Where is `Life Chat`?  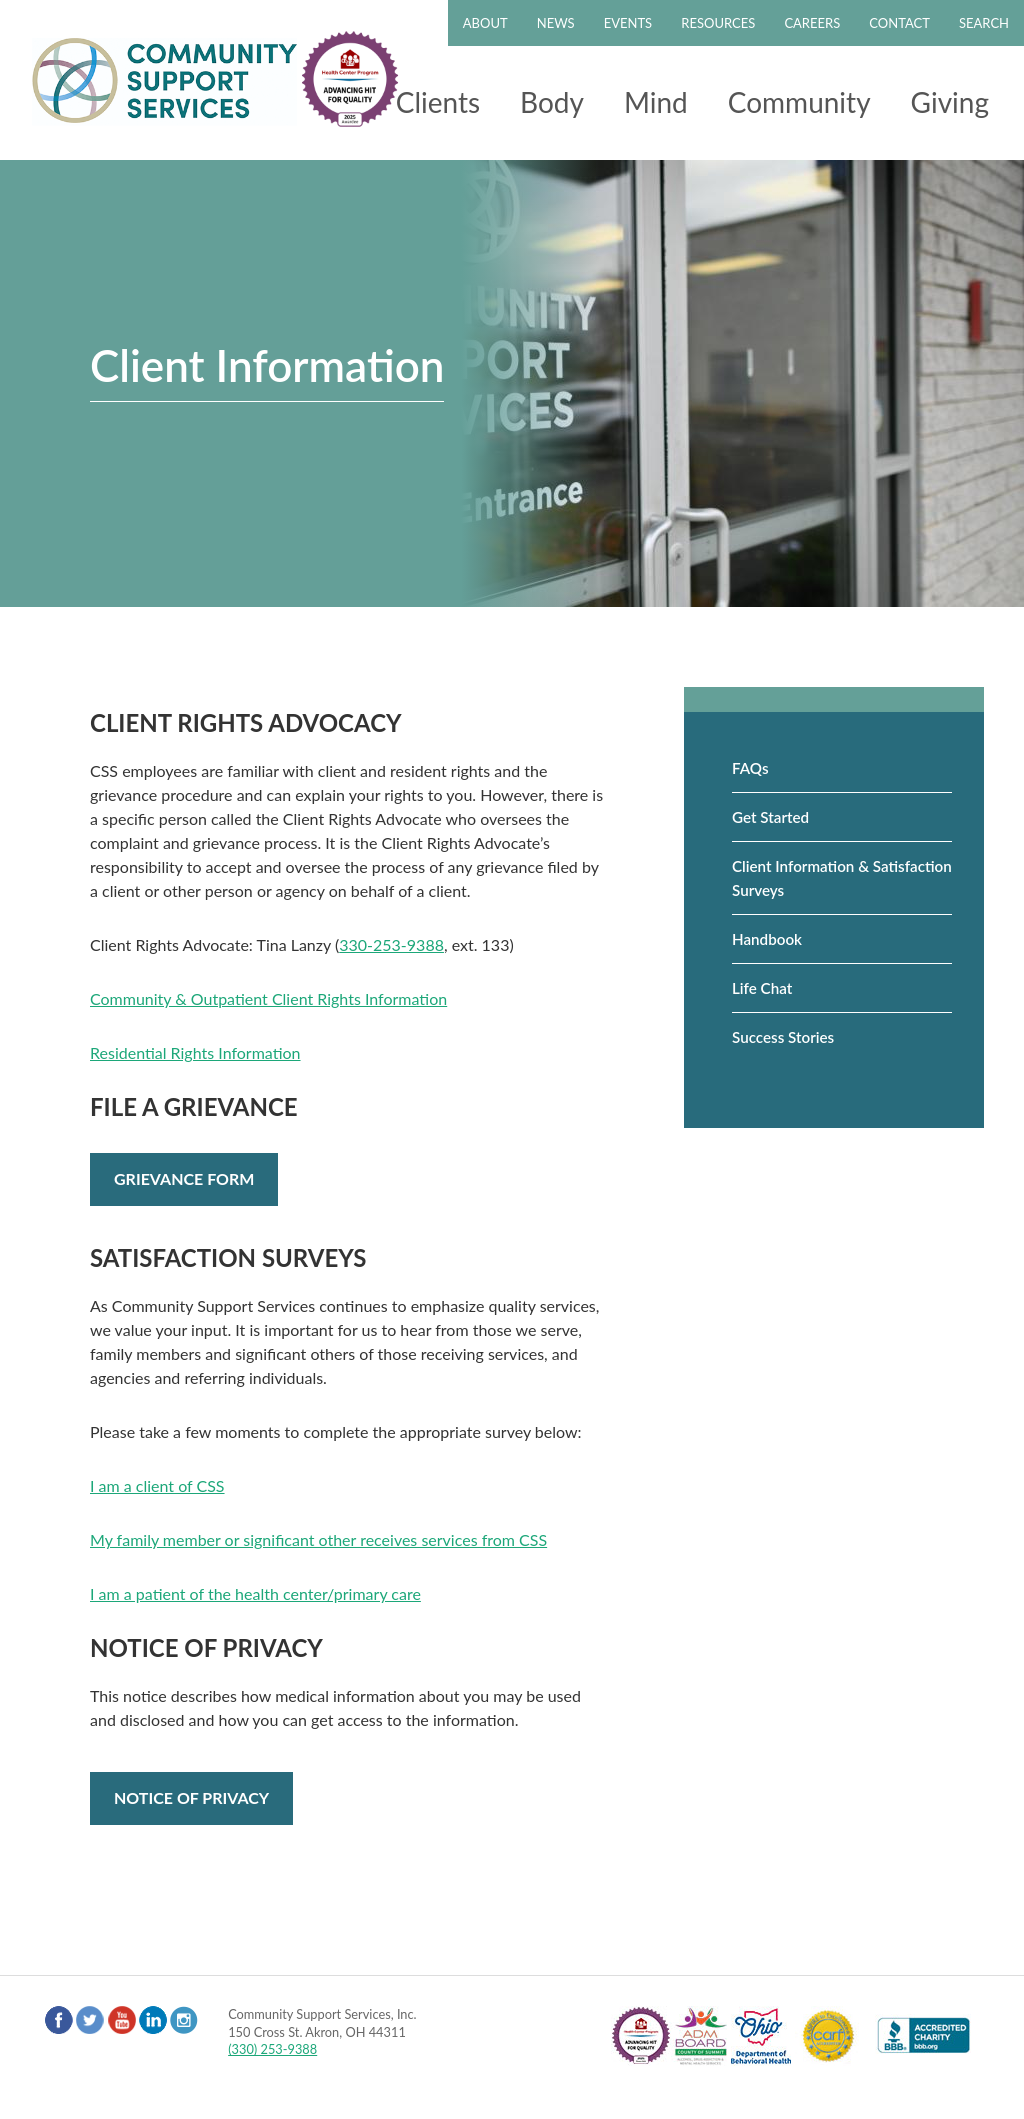 Life Chat is located at coordinates (762, 988).